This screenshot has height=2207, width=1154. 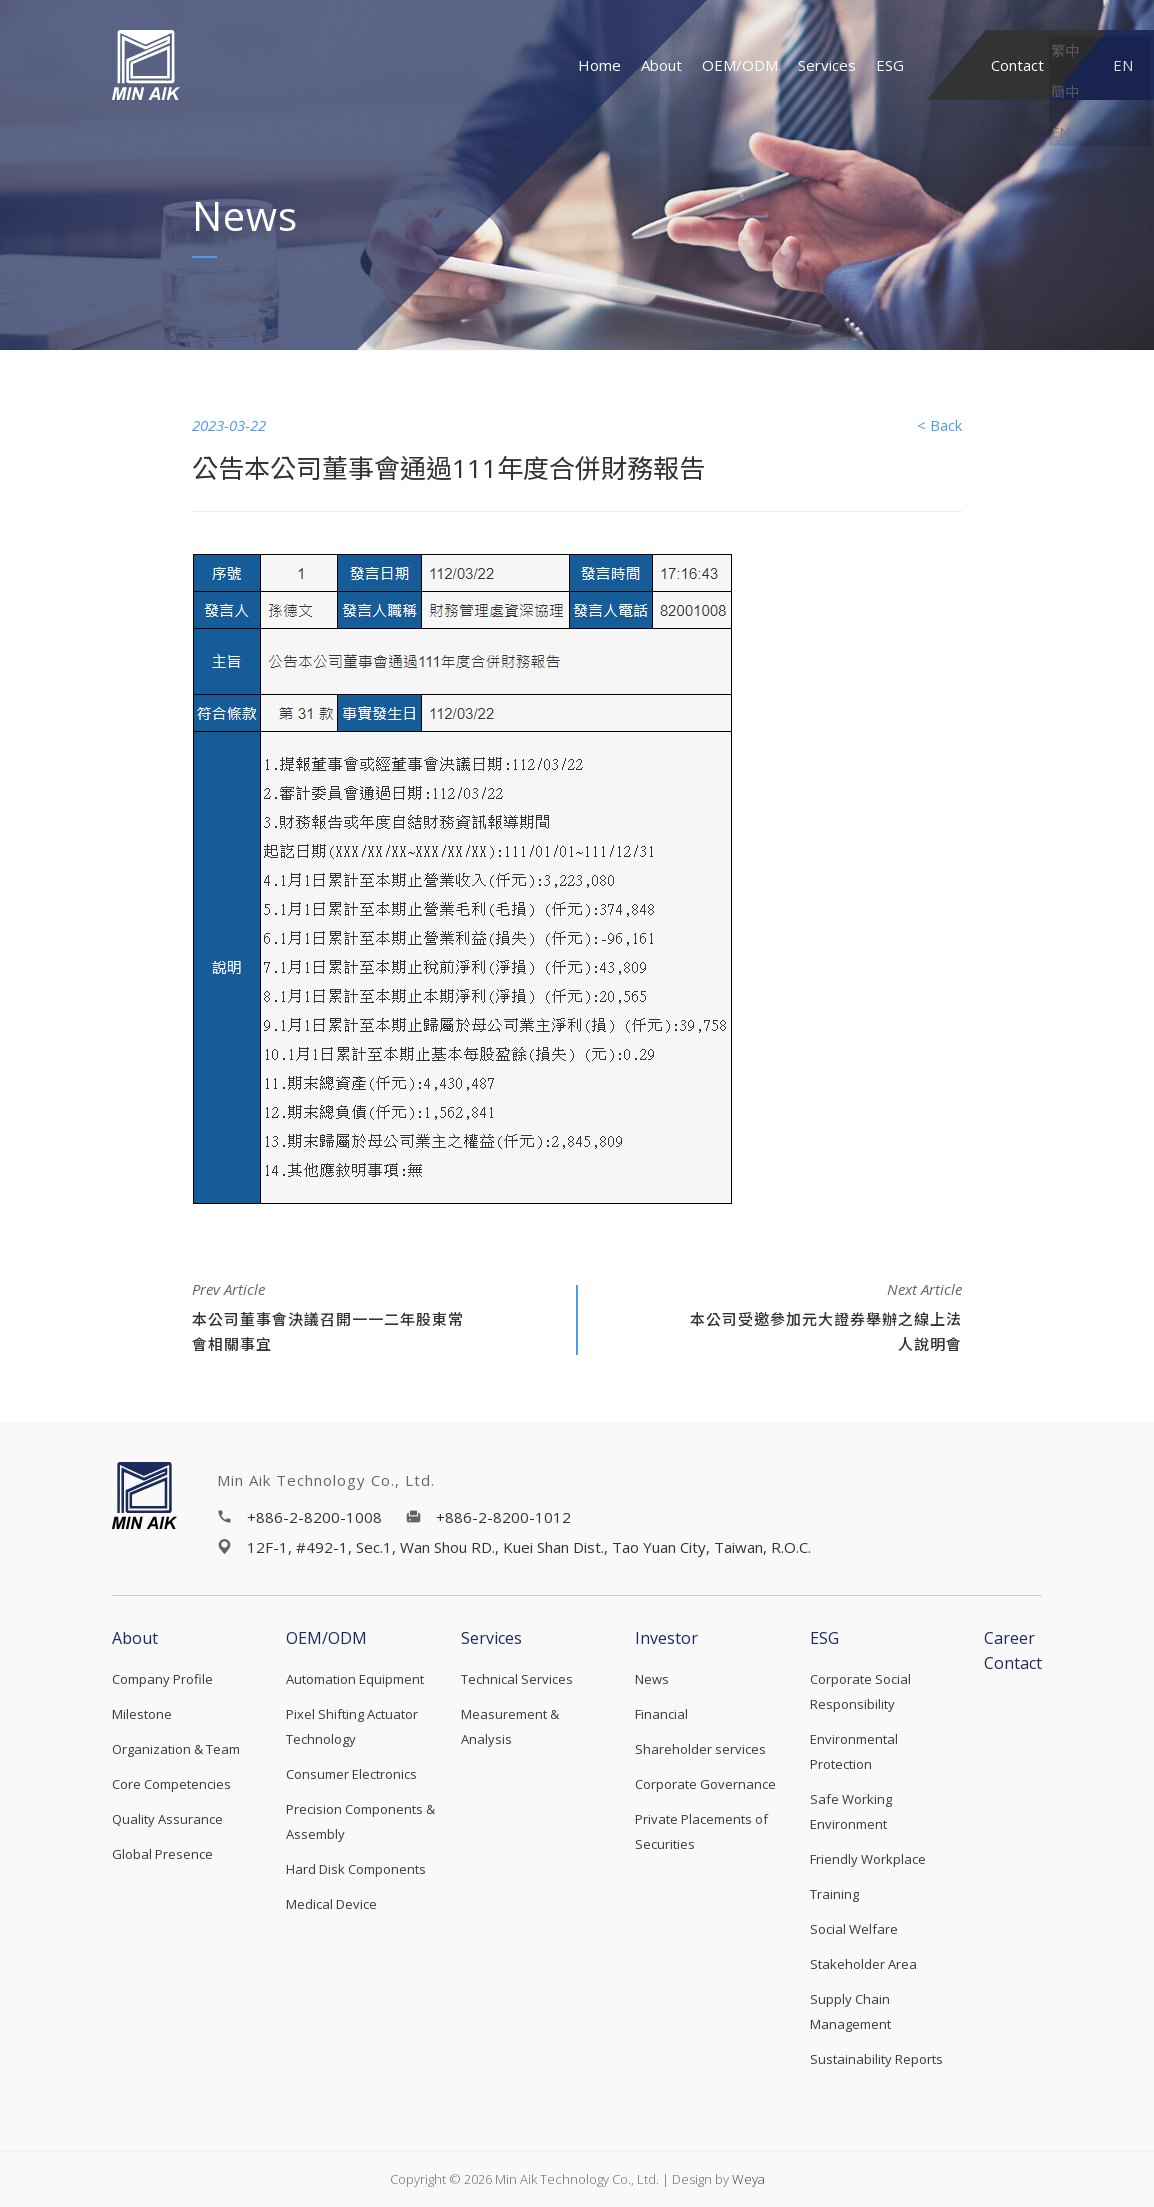 What do you see at coordinates (876, 2059) in the screenshot?
I see `Sustainability Reports` at bounding box center [876, 2059].